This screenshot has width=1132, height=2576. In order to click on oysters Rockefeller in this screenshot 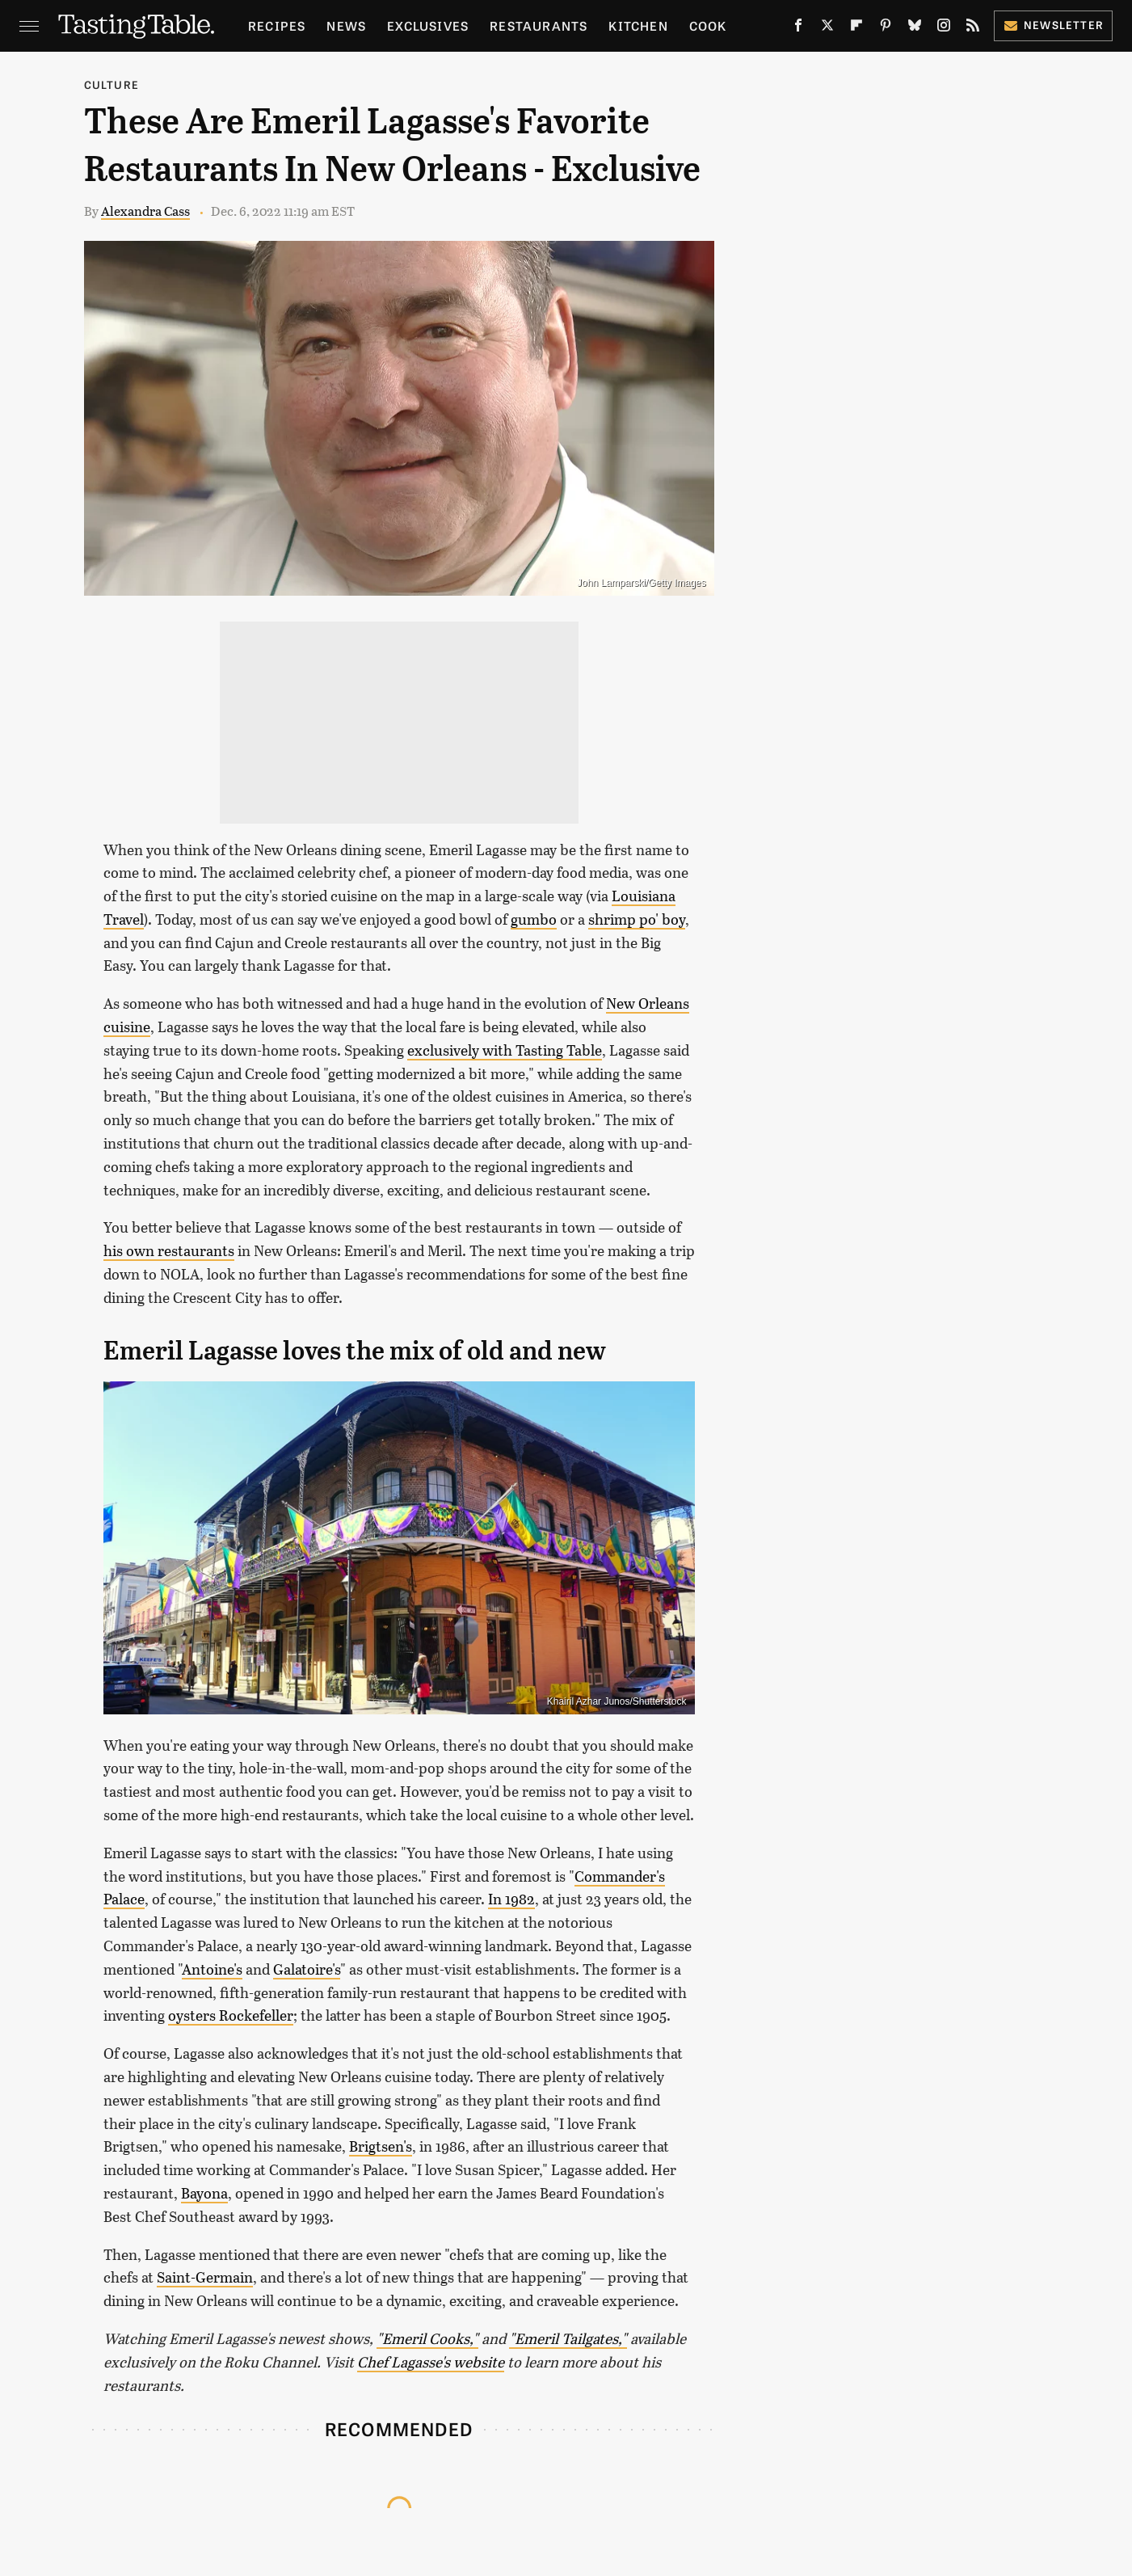, I will do `click(230, 2015)`.